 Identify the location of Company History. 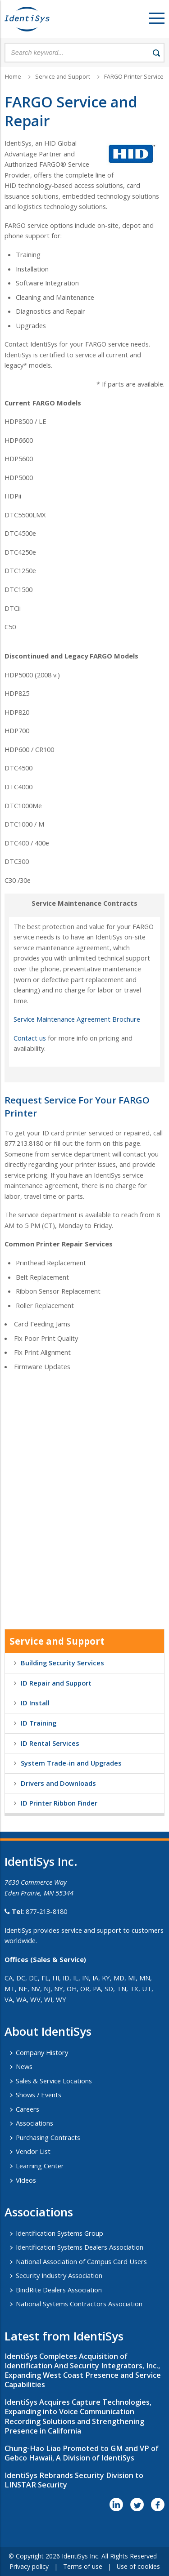
(42, 2052).